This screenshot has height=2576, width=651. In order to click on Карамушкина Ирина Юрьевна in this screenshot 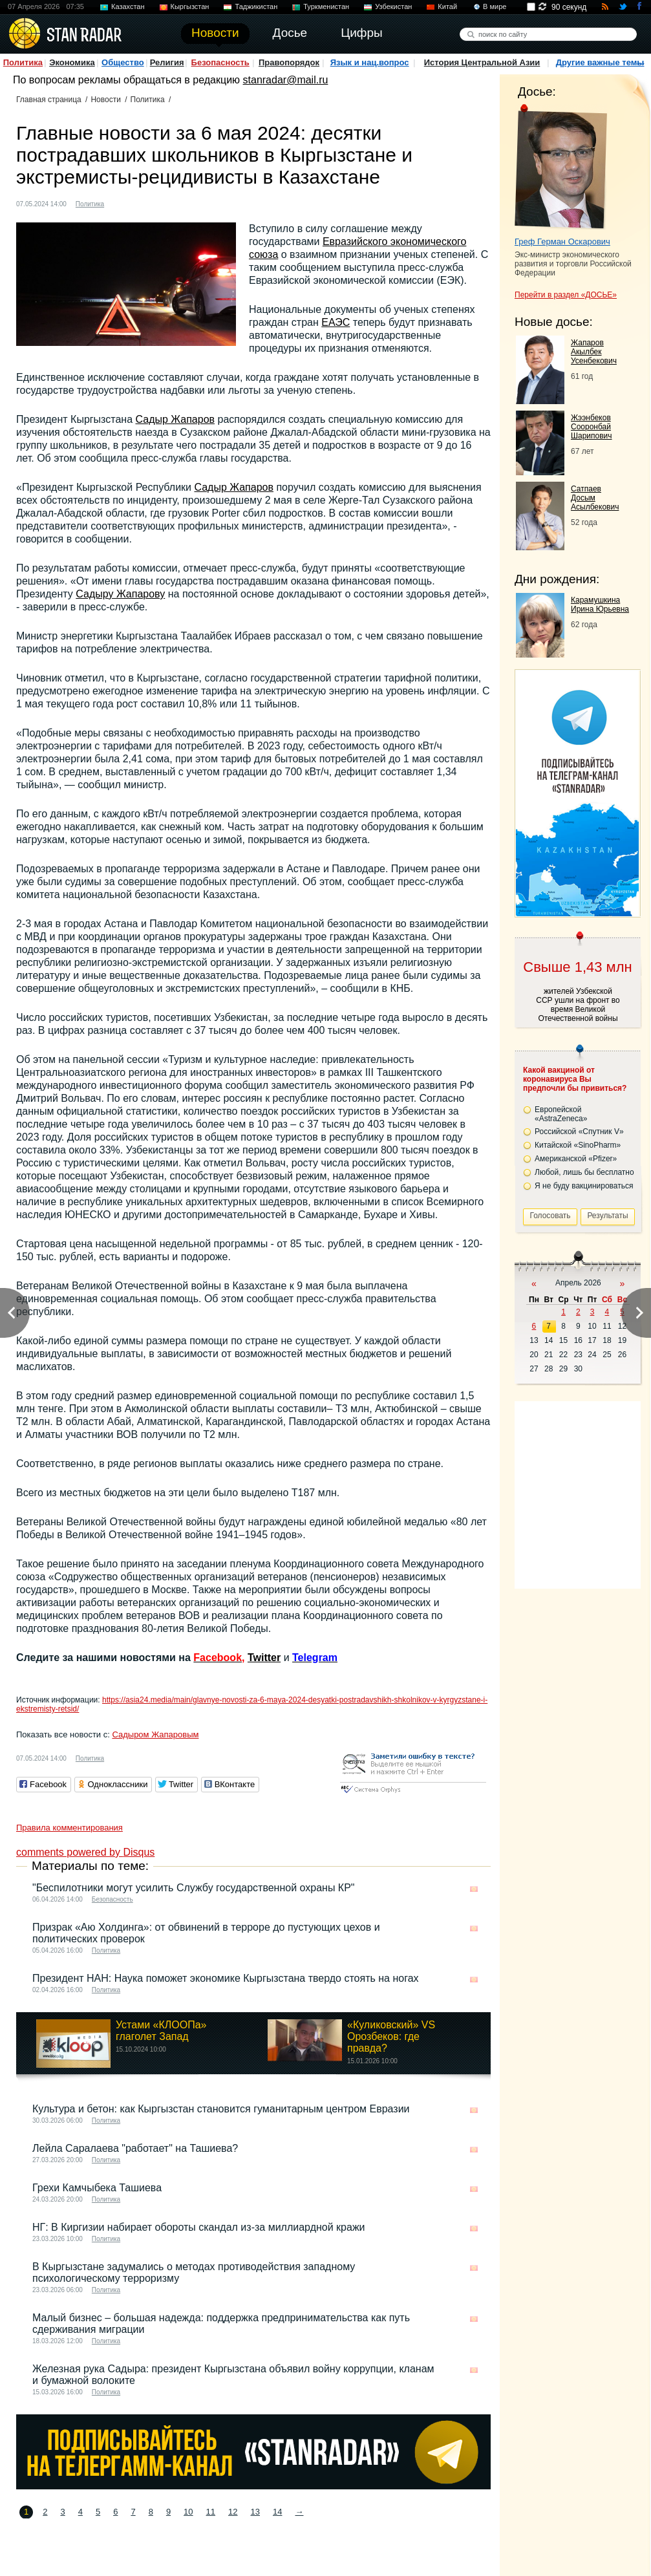, I will do `click(600, 605)`.